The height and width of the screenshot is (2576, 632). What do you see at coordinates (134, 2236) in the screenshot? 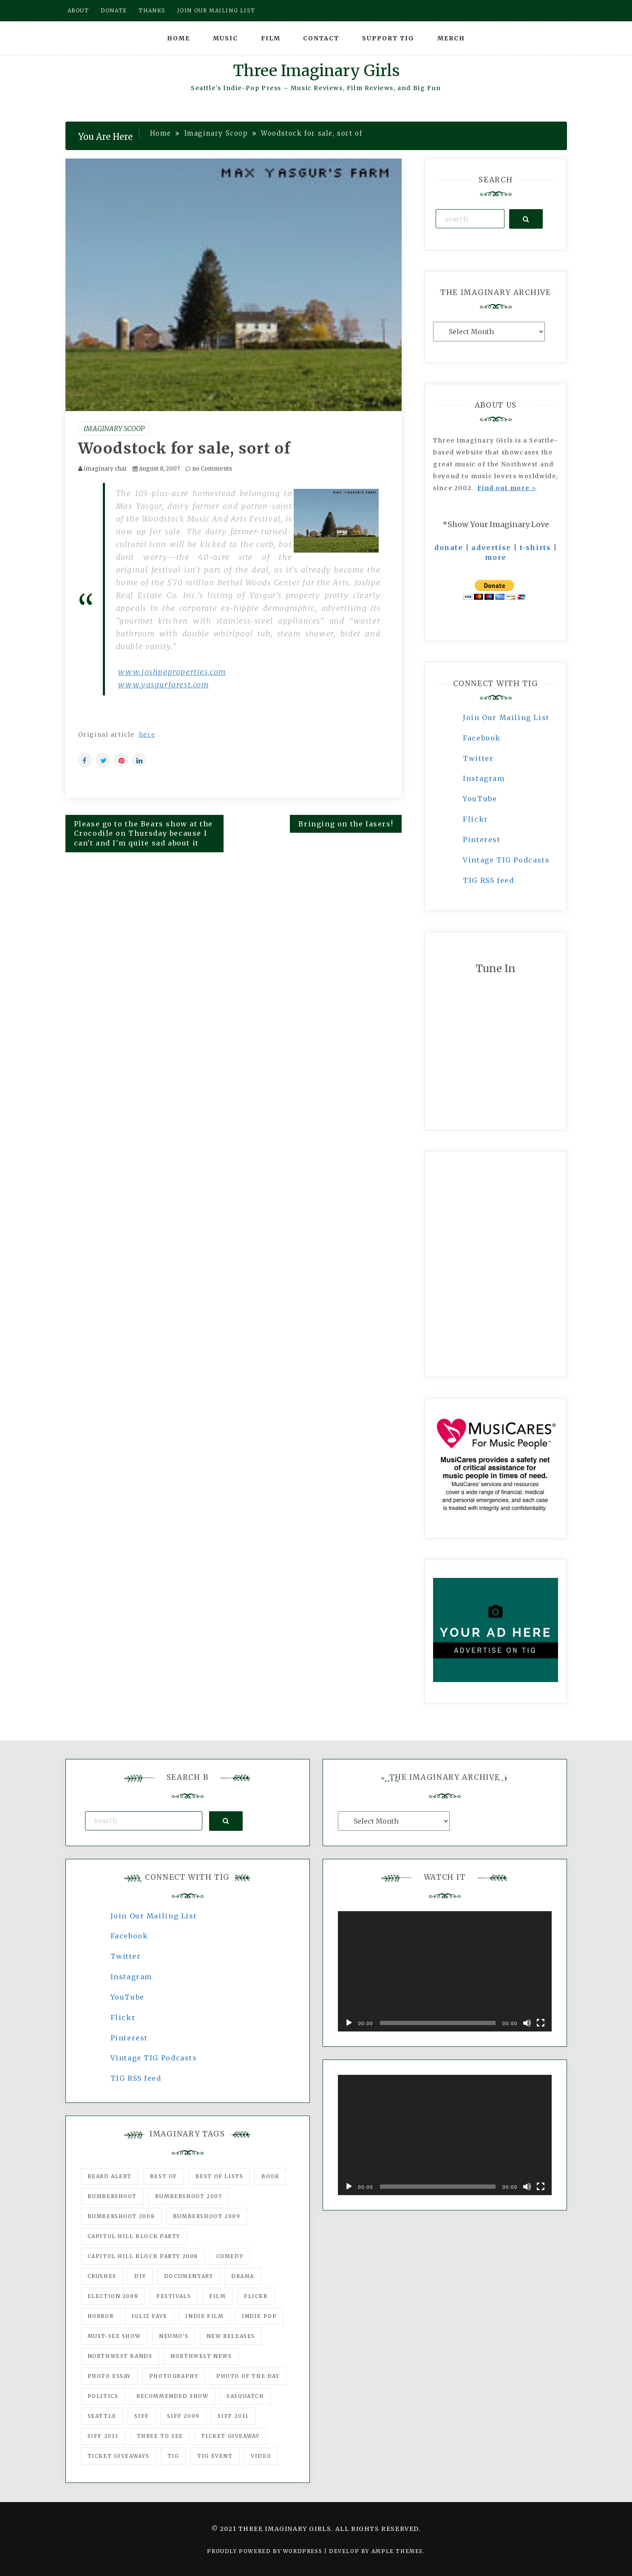
I see `Capitol Hill Block Party [Capitol Hill Block Party (93 items)]` at bounding box center [134, 2236].